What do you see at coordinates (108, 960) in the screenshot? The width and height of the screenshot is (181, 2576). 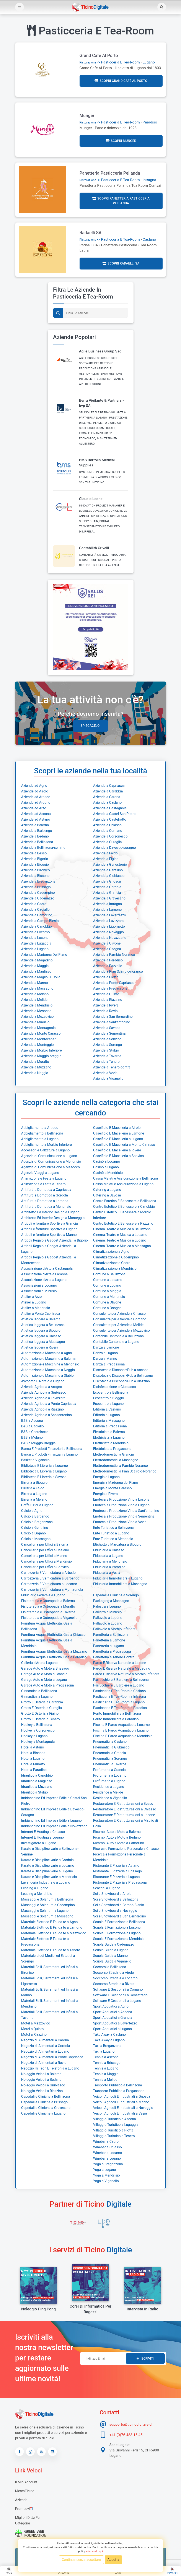 I see `Aziende a Paradiso` at bounding box center [108, 960].